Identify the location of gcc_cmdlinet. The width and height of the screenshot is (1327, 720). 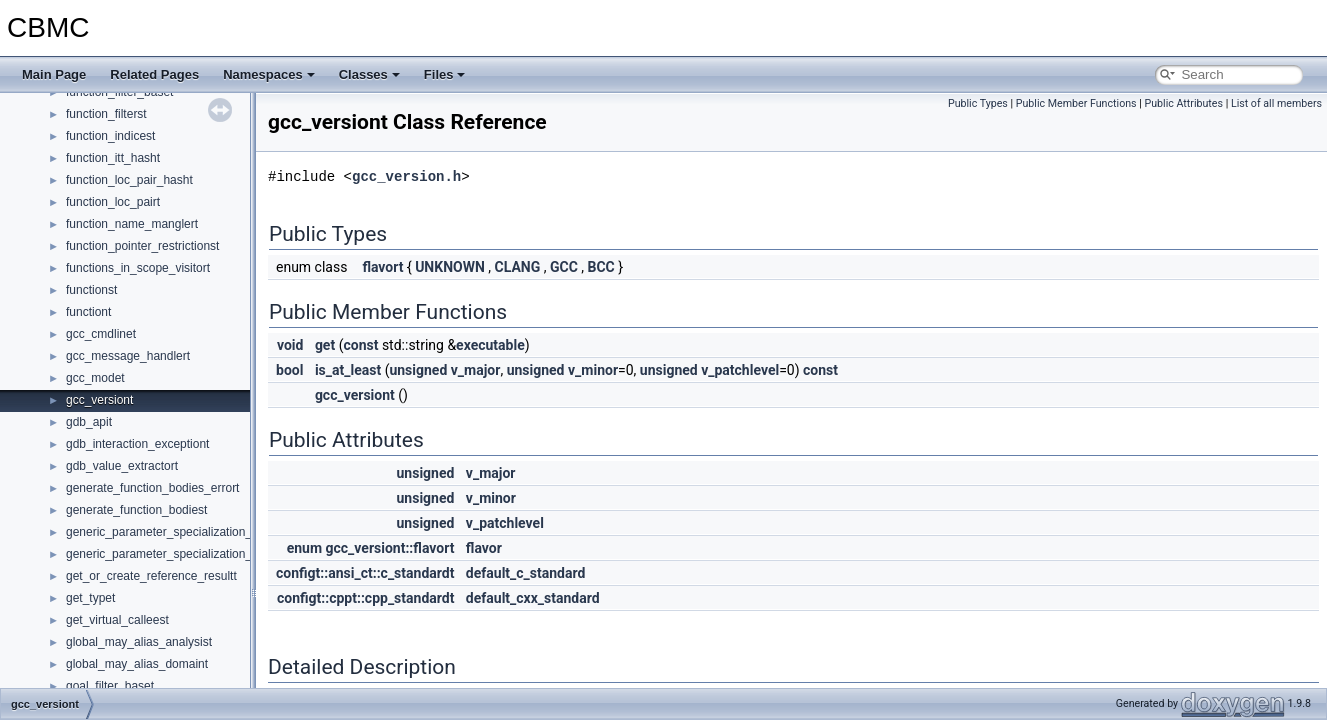
(101, 334).